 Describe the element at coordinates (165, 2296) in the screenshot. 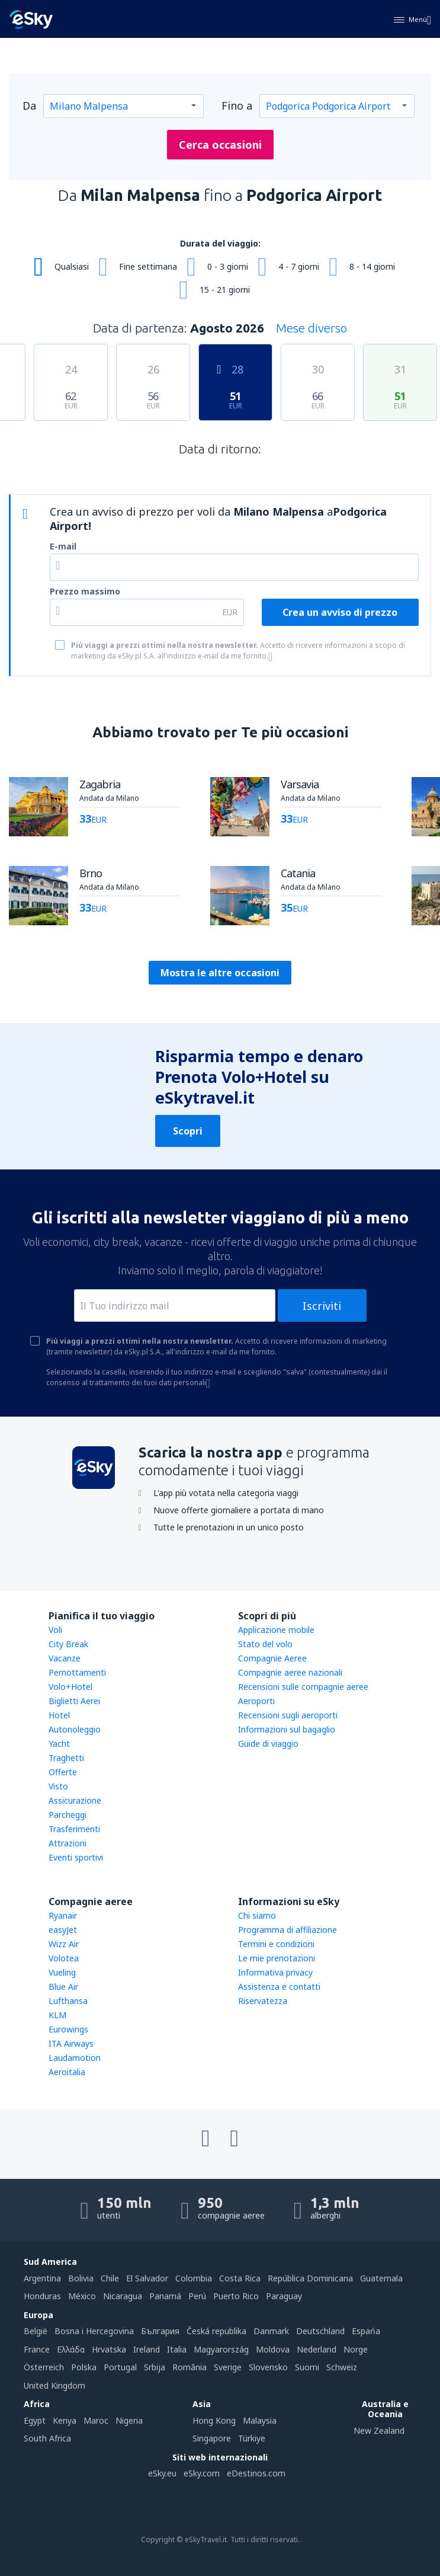

I see `Panamá` at that location.